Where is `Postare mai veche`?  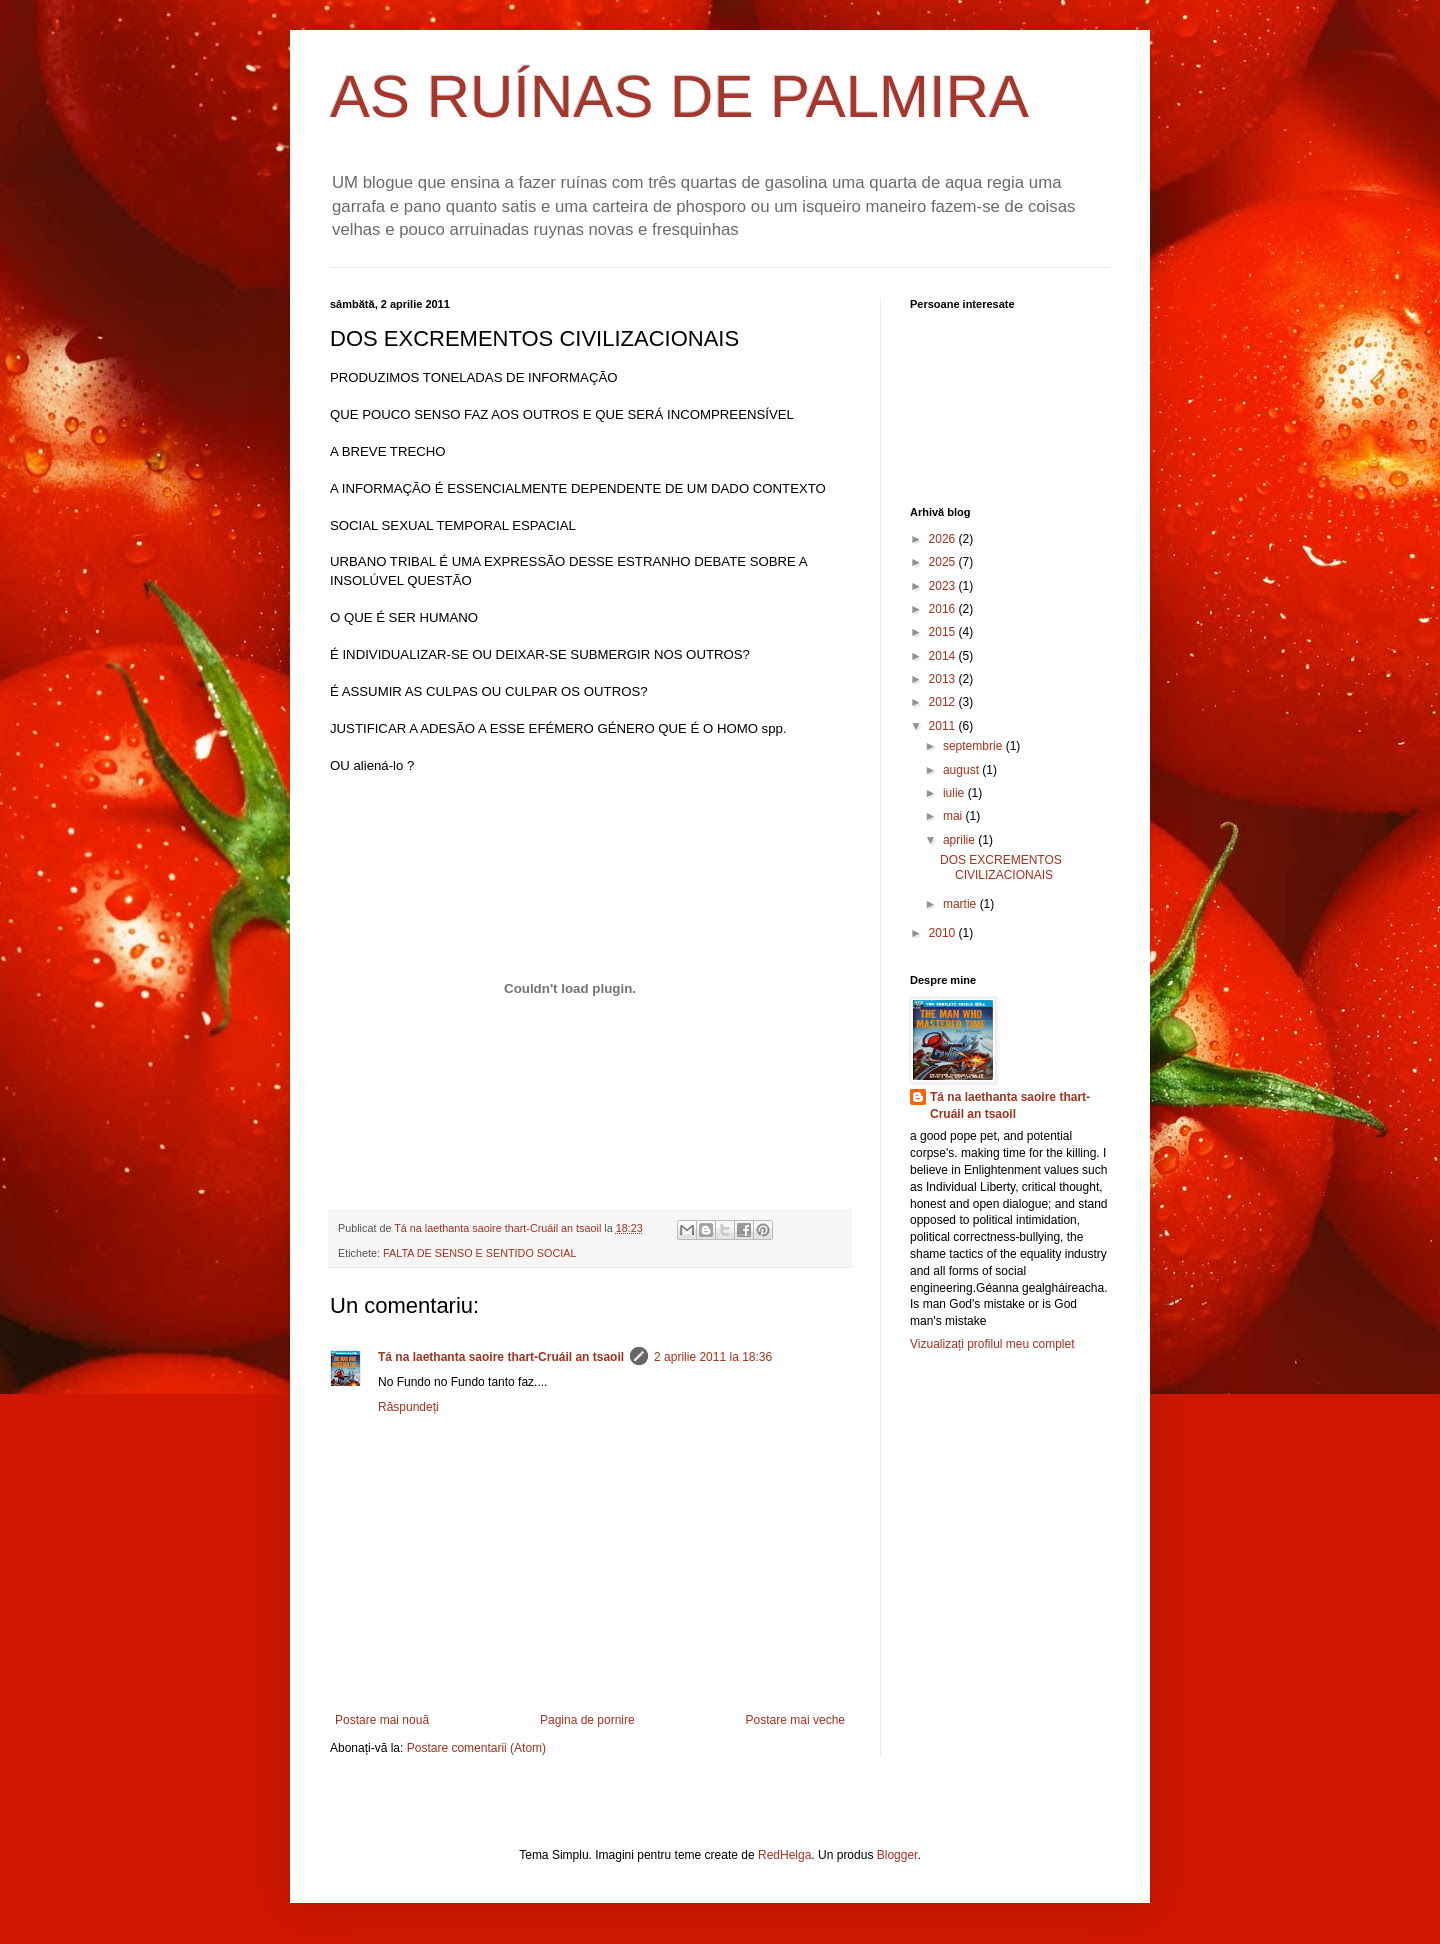
Postare mai veche is located at coordinates (795, 1720).